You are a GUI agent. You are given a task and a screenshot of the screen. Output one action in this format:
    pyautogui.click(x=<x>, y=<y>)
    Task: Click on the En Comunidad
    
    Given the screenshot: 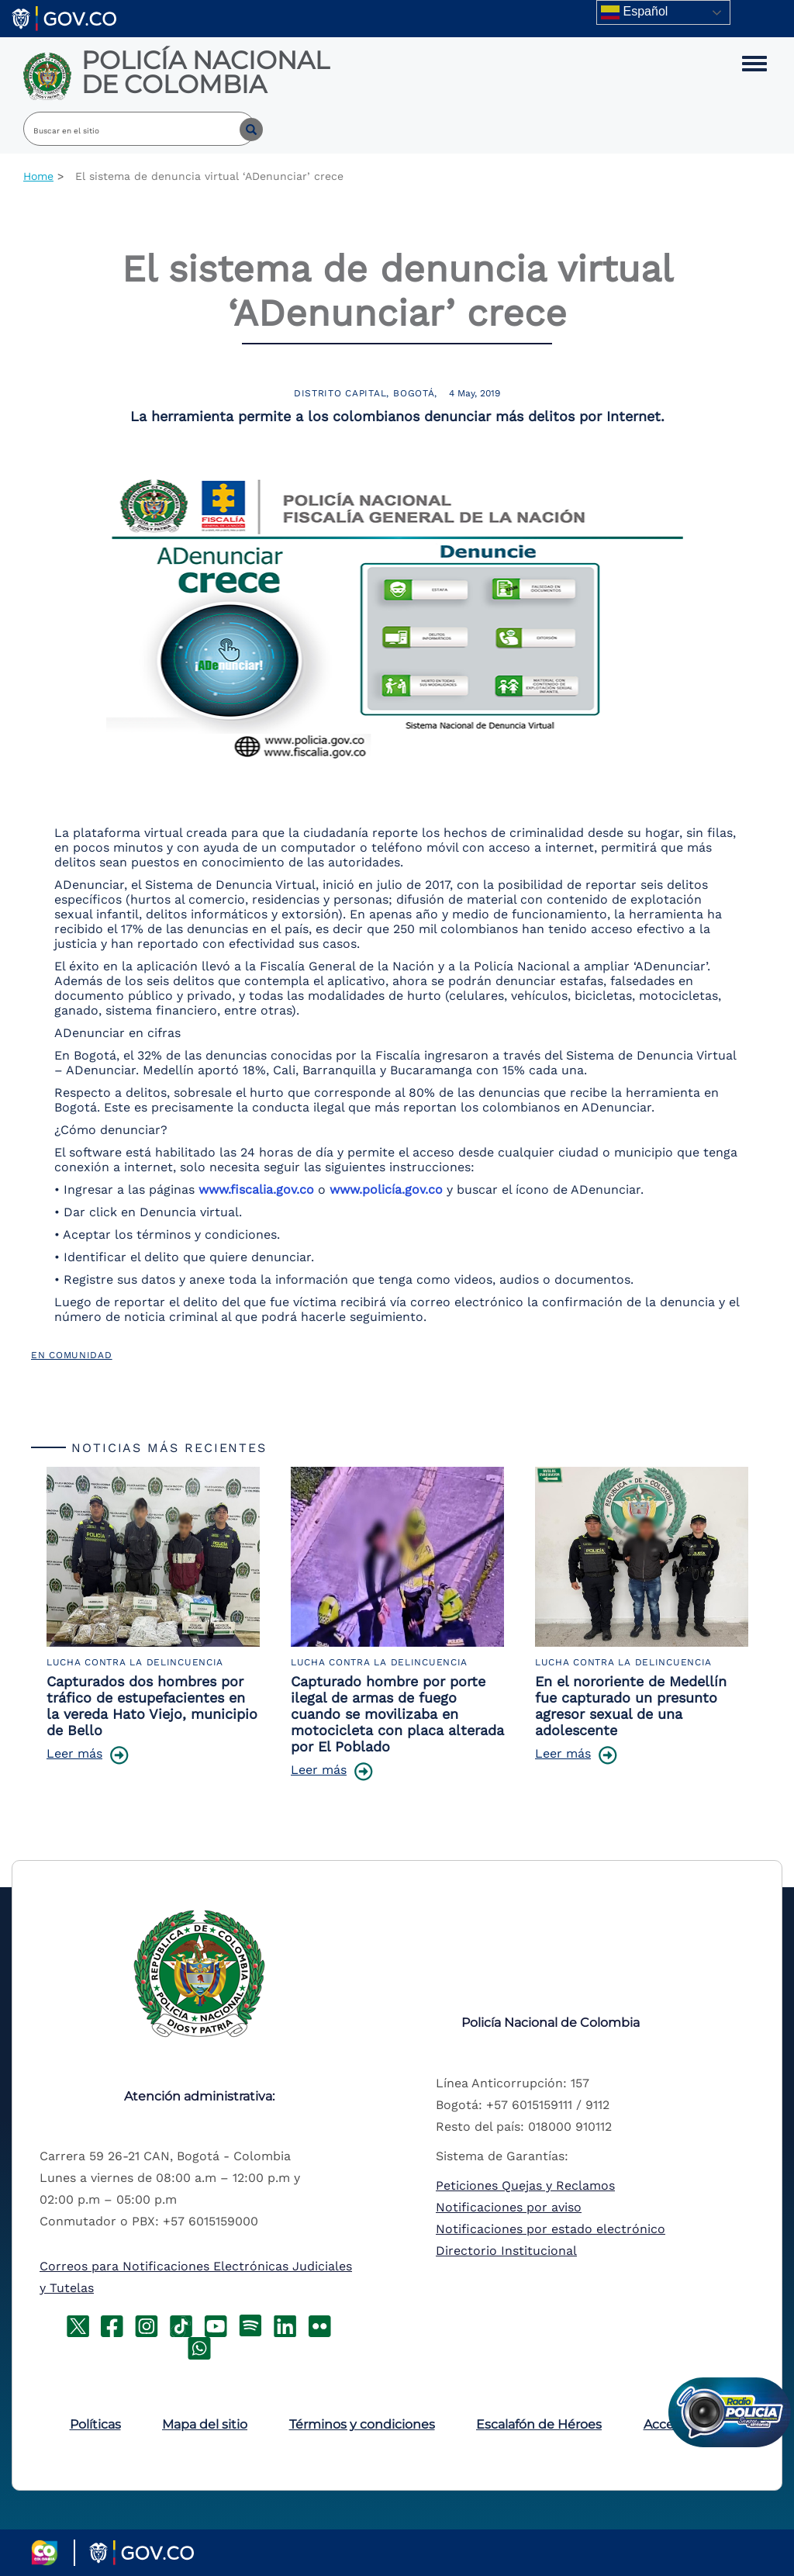 What is the action you would take?
    pyautogui.click(x=71, y=1355)
    